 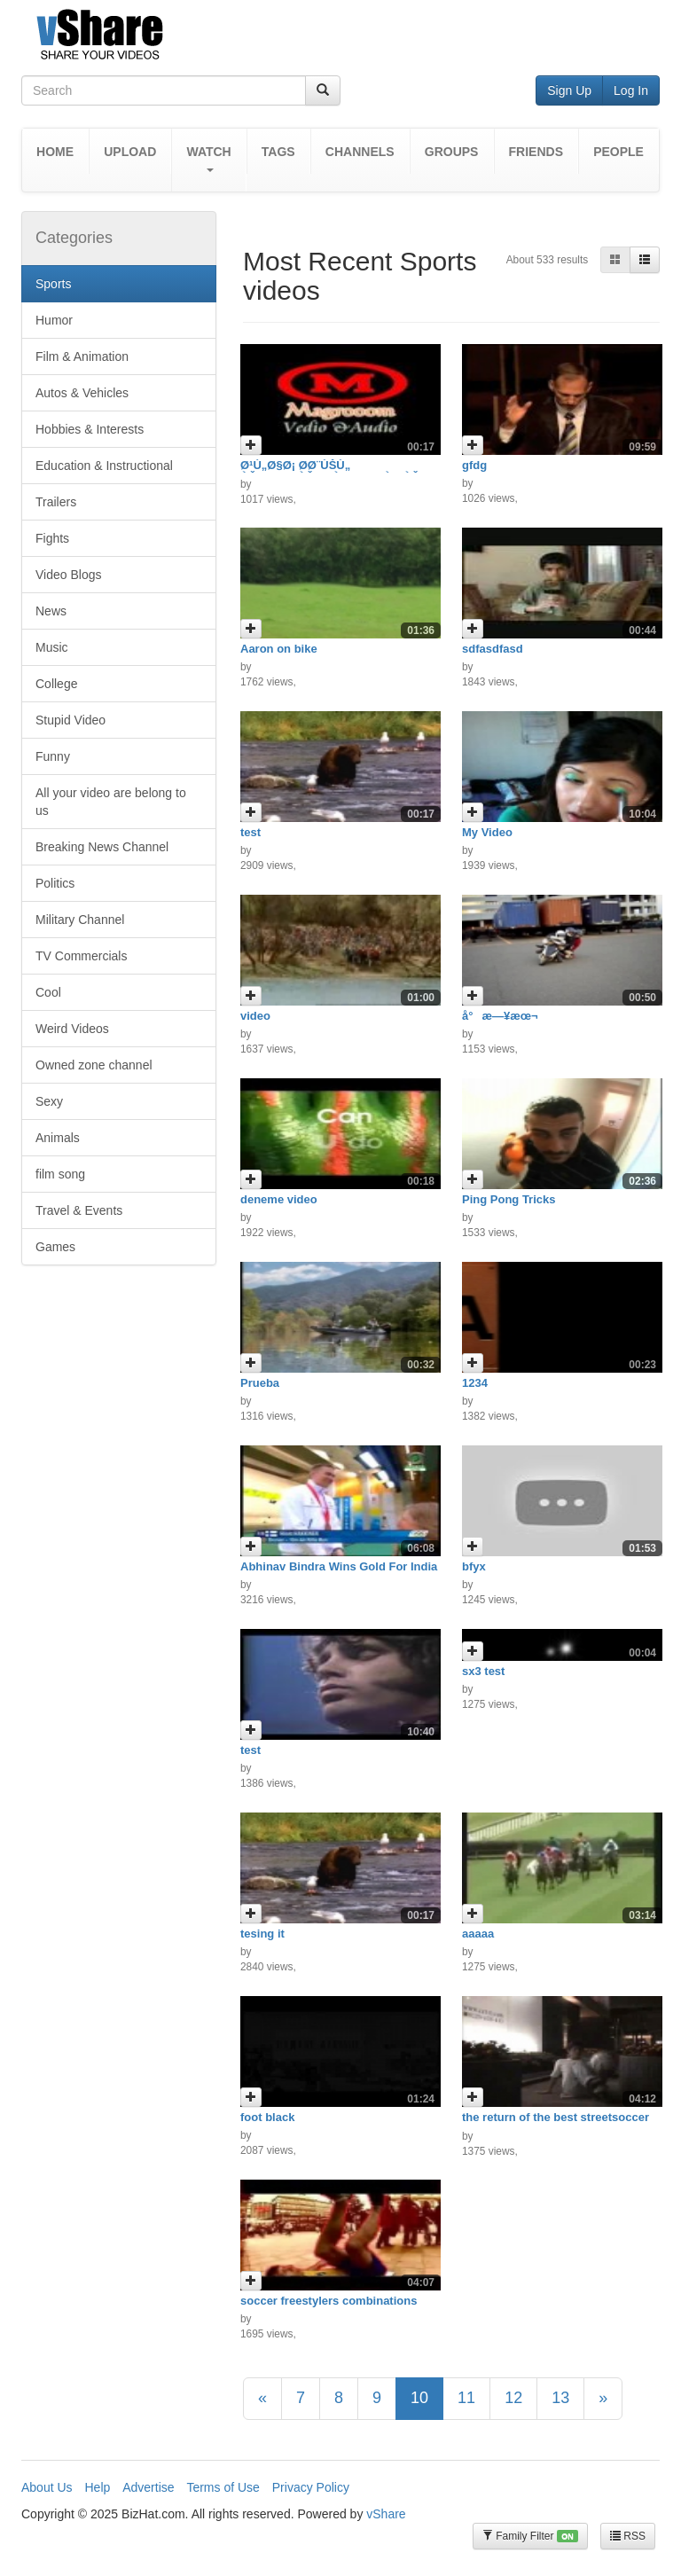 I want to click on Breaking News Channel, so click(x=101, y=847).